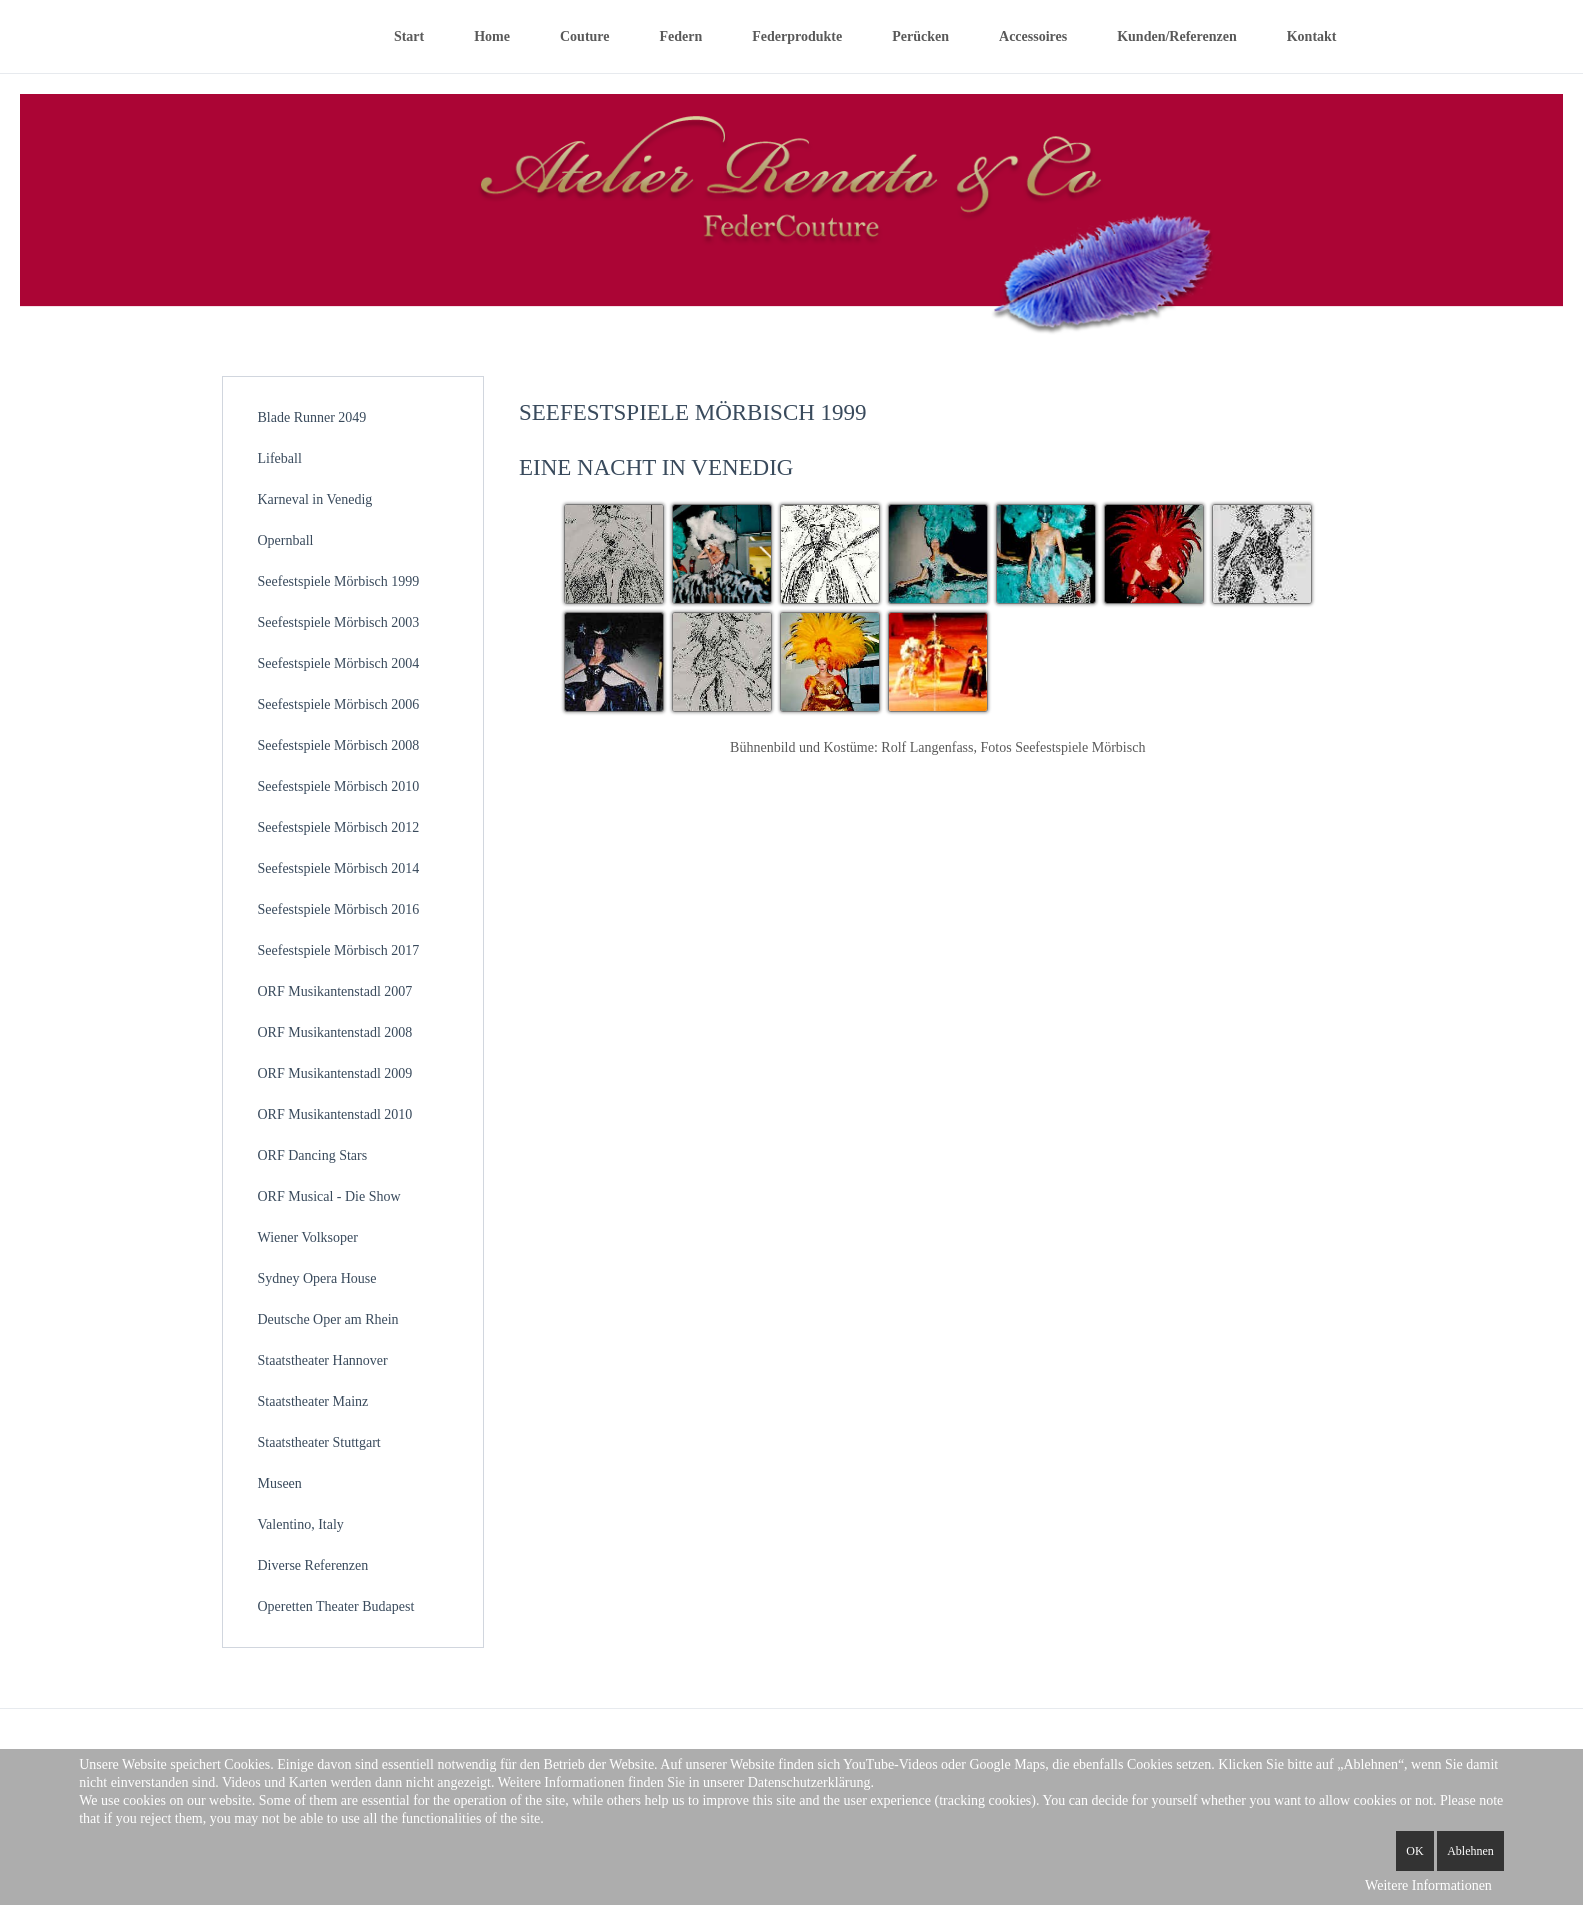 The image size is (1583, 1905). What do you see at coordinates (1470, 1851) in the screenshot?
I see `Ablehnen` at bounding box center [1470, 1851].